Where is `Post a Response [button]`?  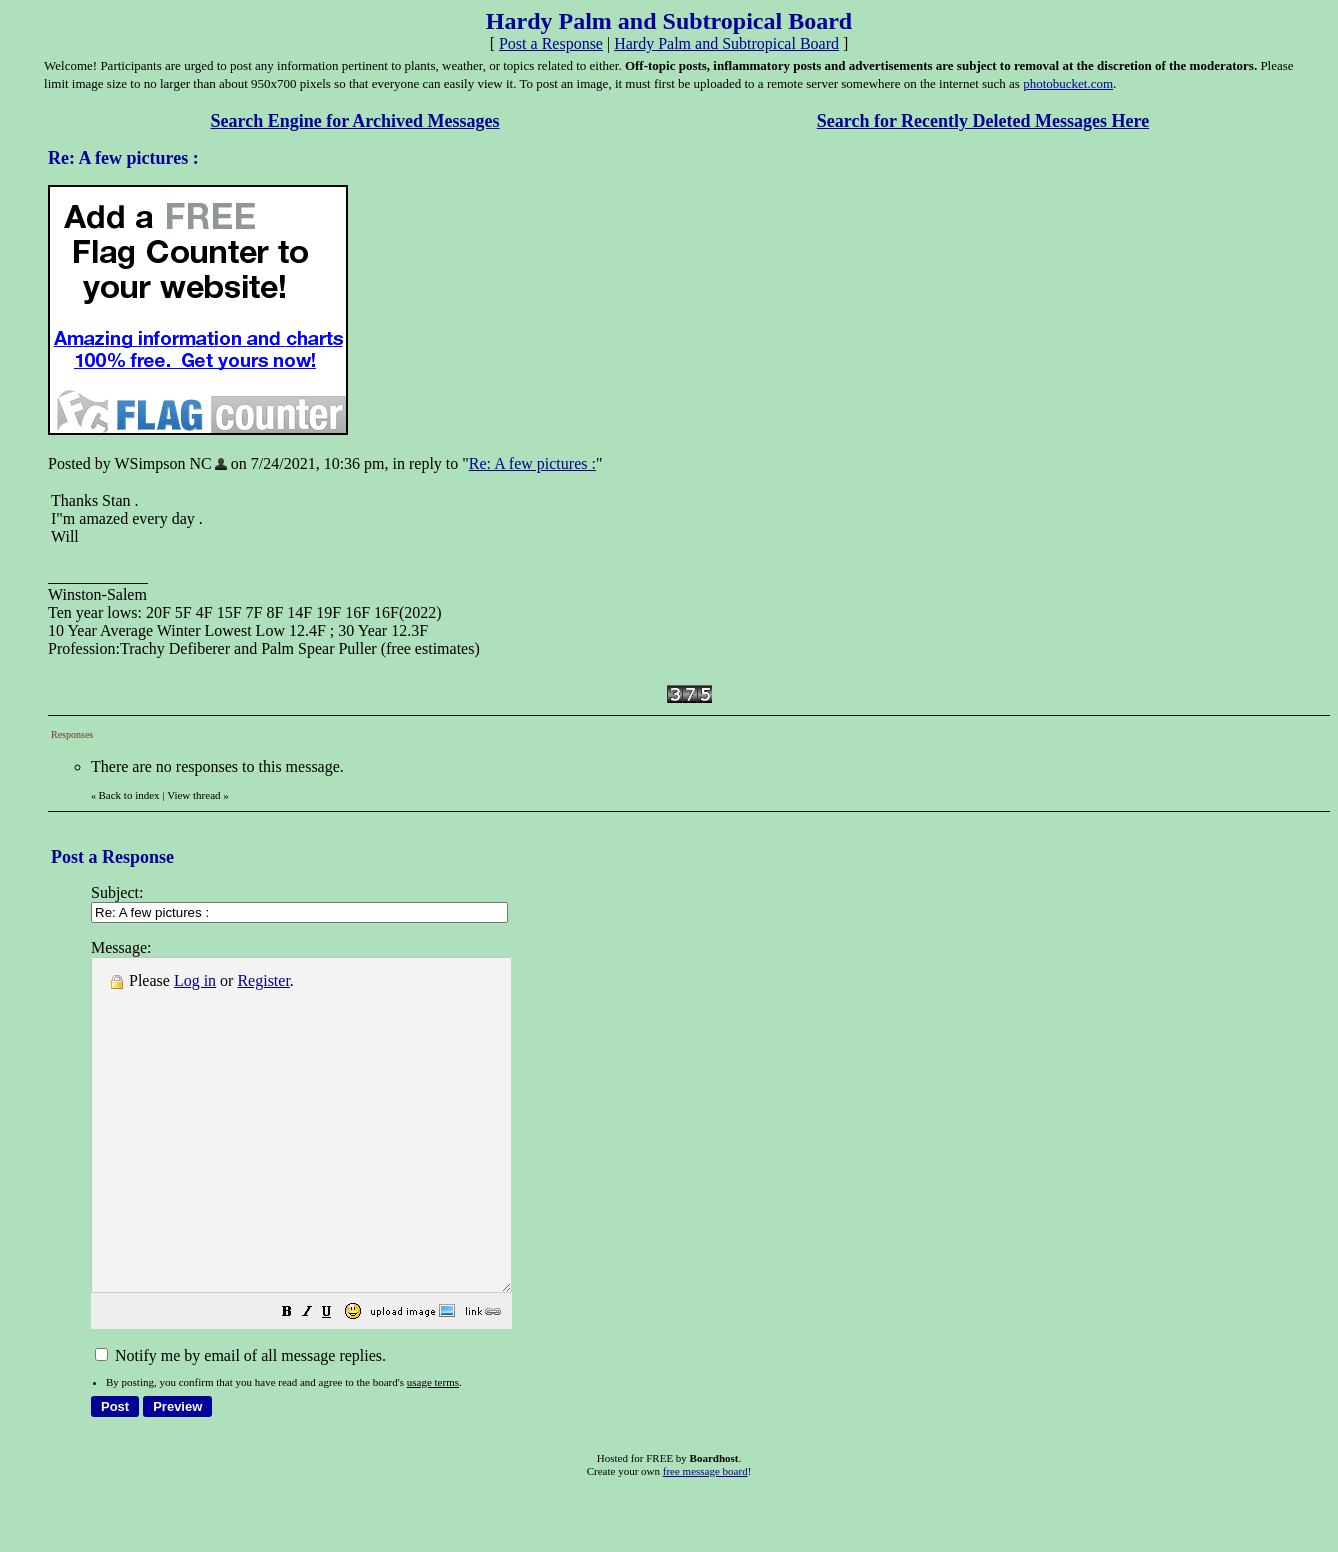 Post a Response [button] is located at coordinates (551, 43).